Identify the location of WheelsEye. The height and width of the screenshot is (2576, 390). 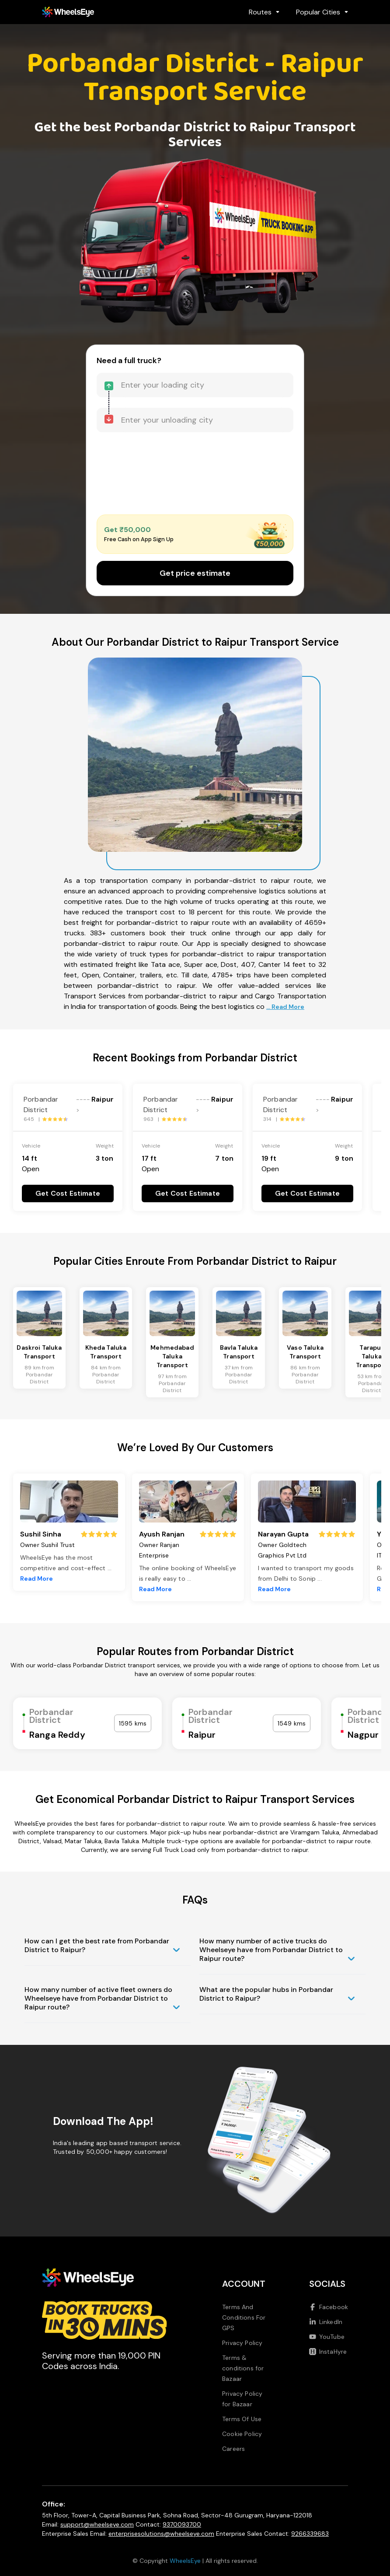
(185, 2561).